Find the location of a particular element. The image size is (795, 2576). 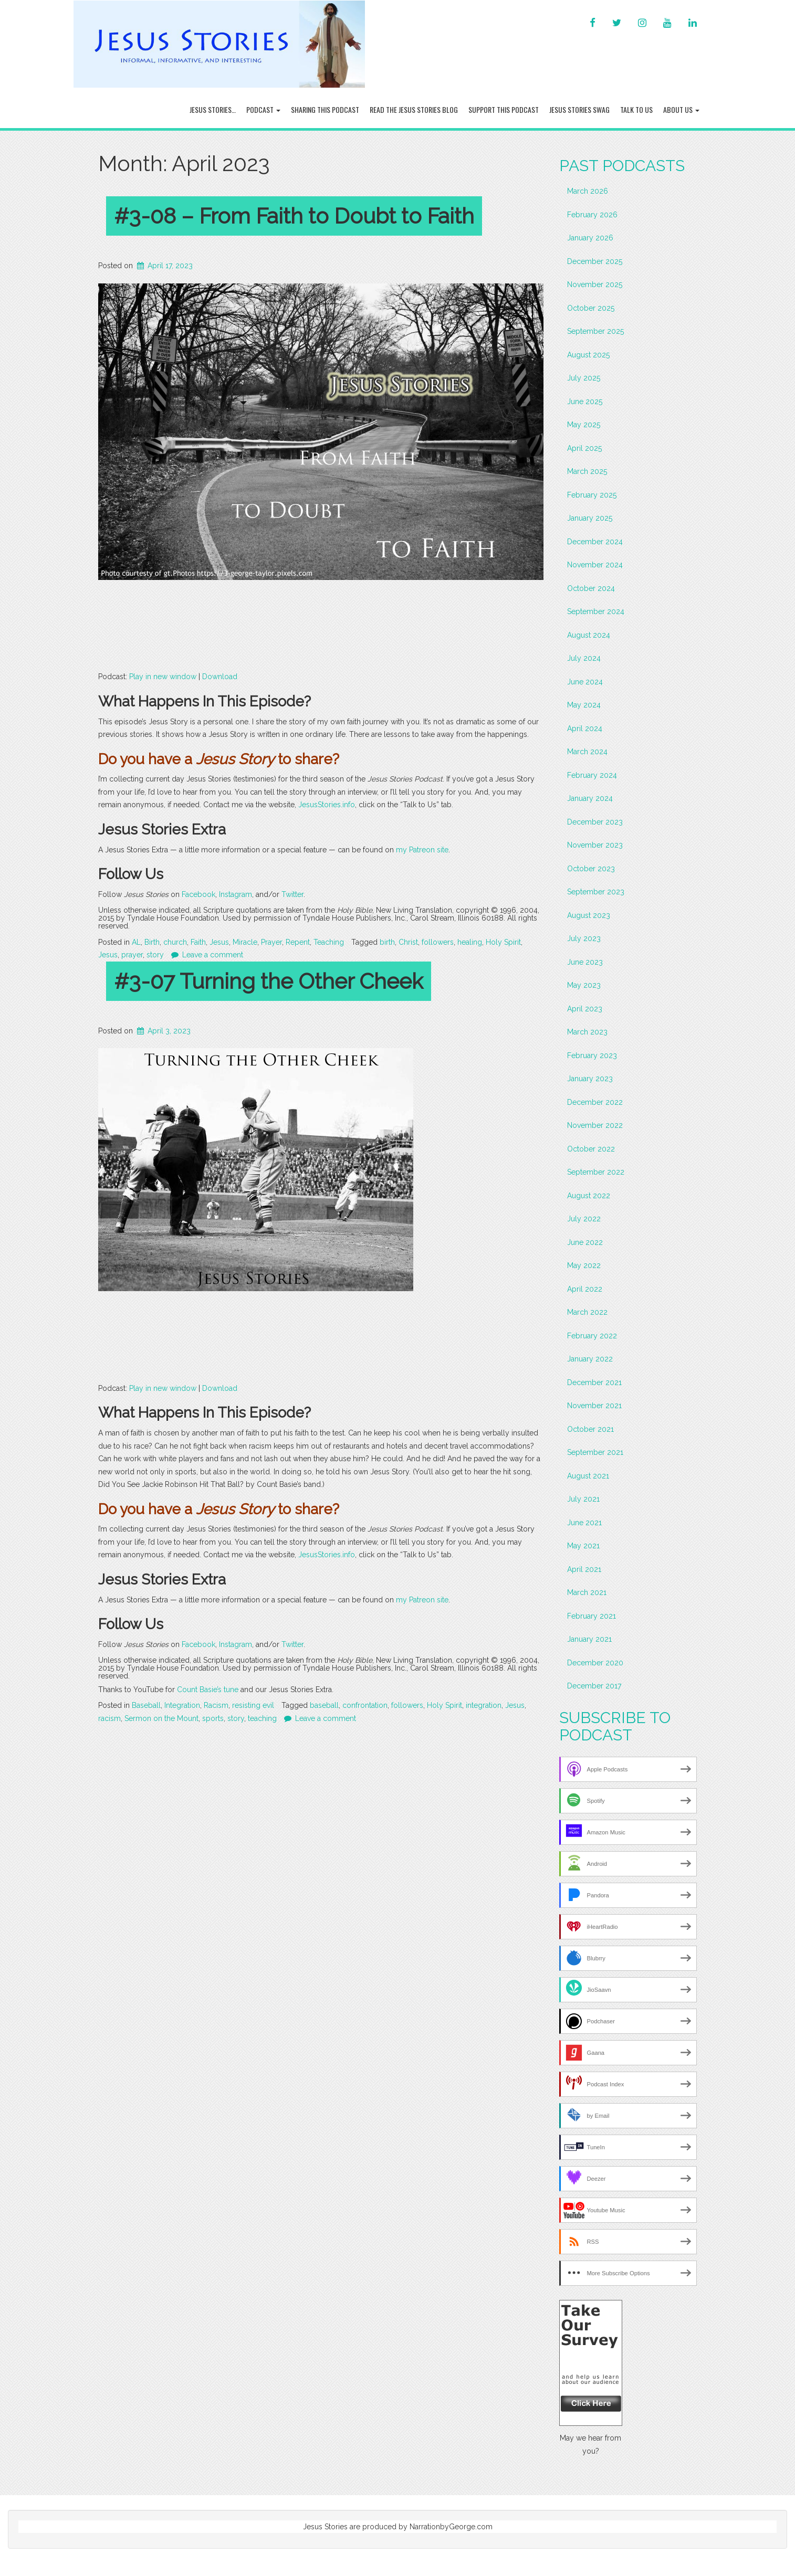

Birth is located at coordinates (152, 942).